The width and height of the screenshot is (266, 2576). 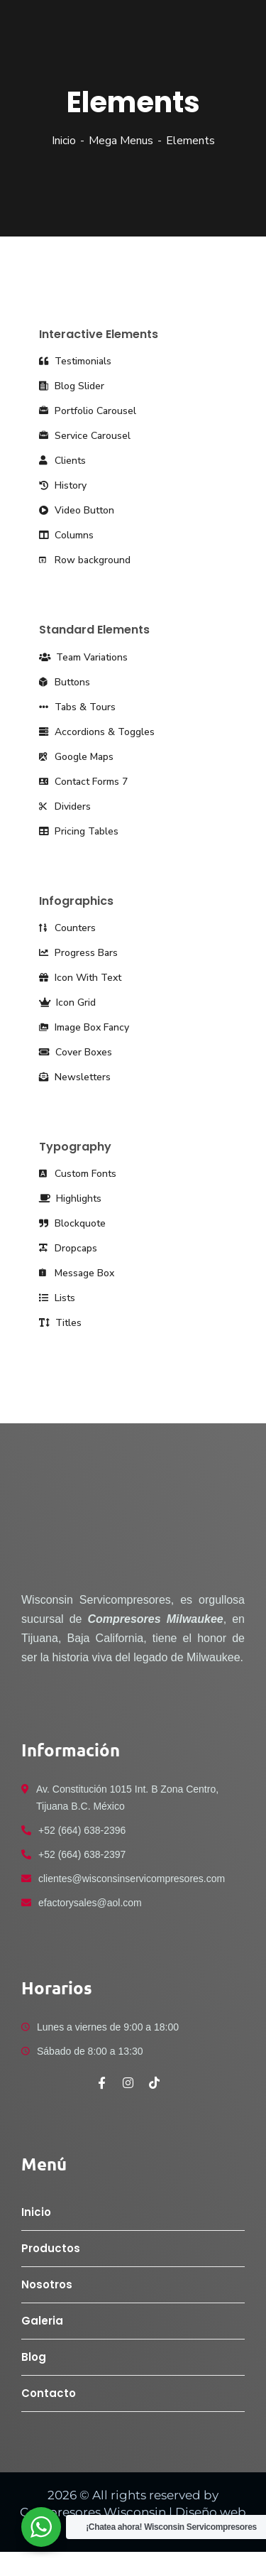 I want to click on clientes@wisconsinservicompresores.com, so click(x=131, y=1878).